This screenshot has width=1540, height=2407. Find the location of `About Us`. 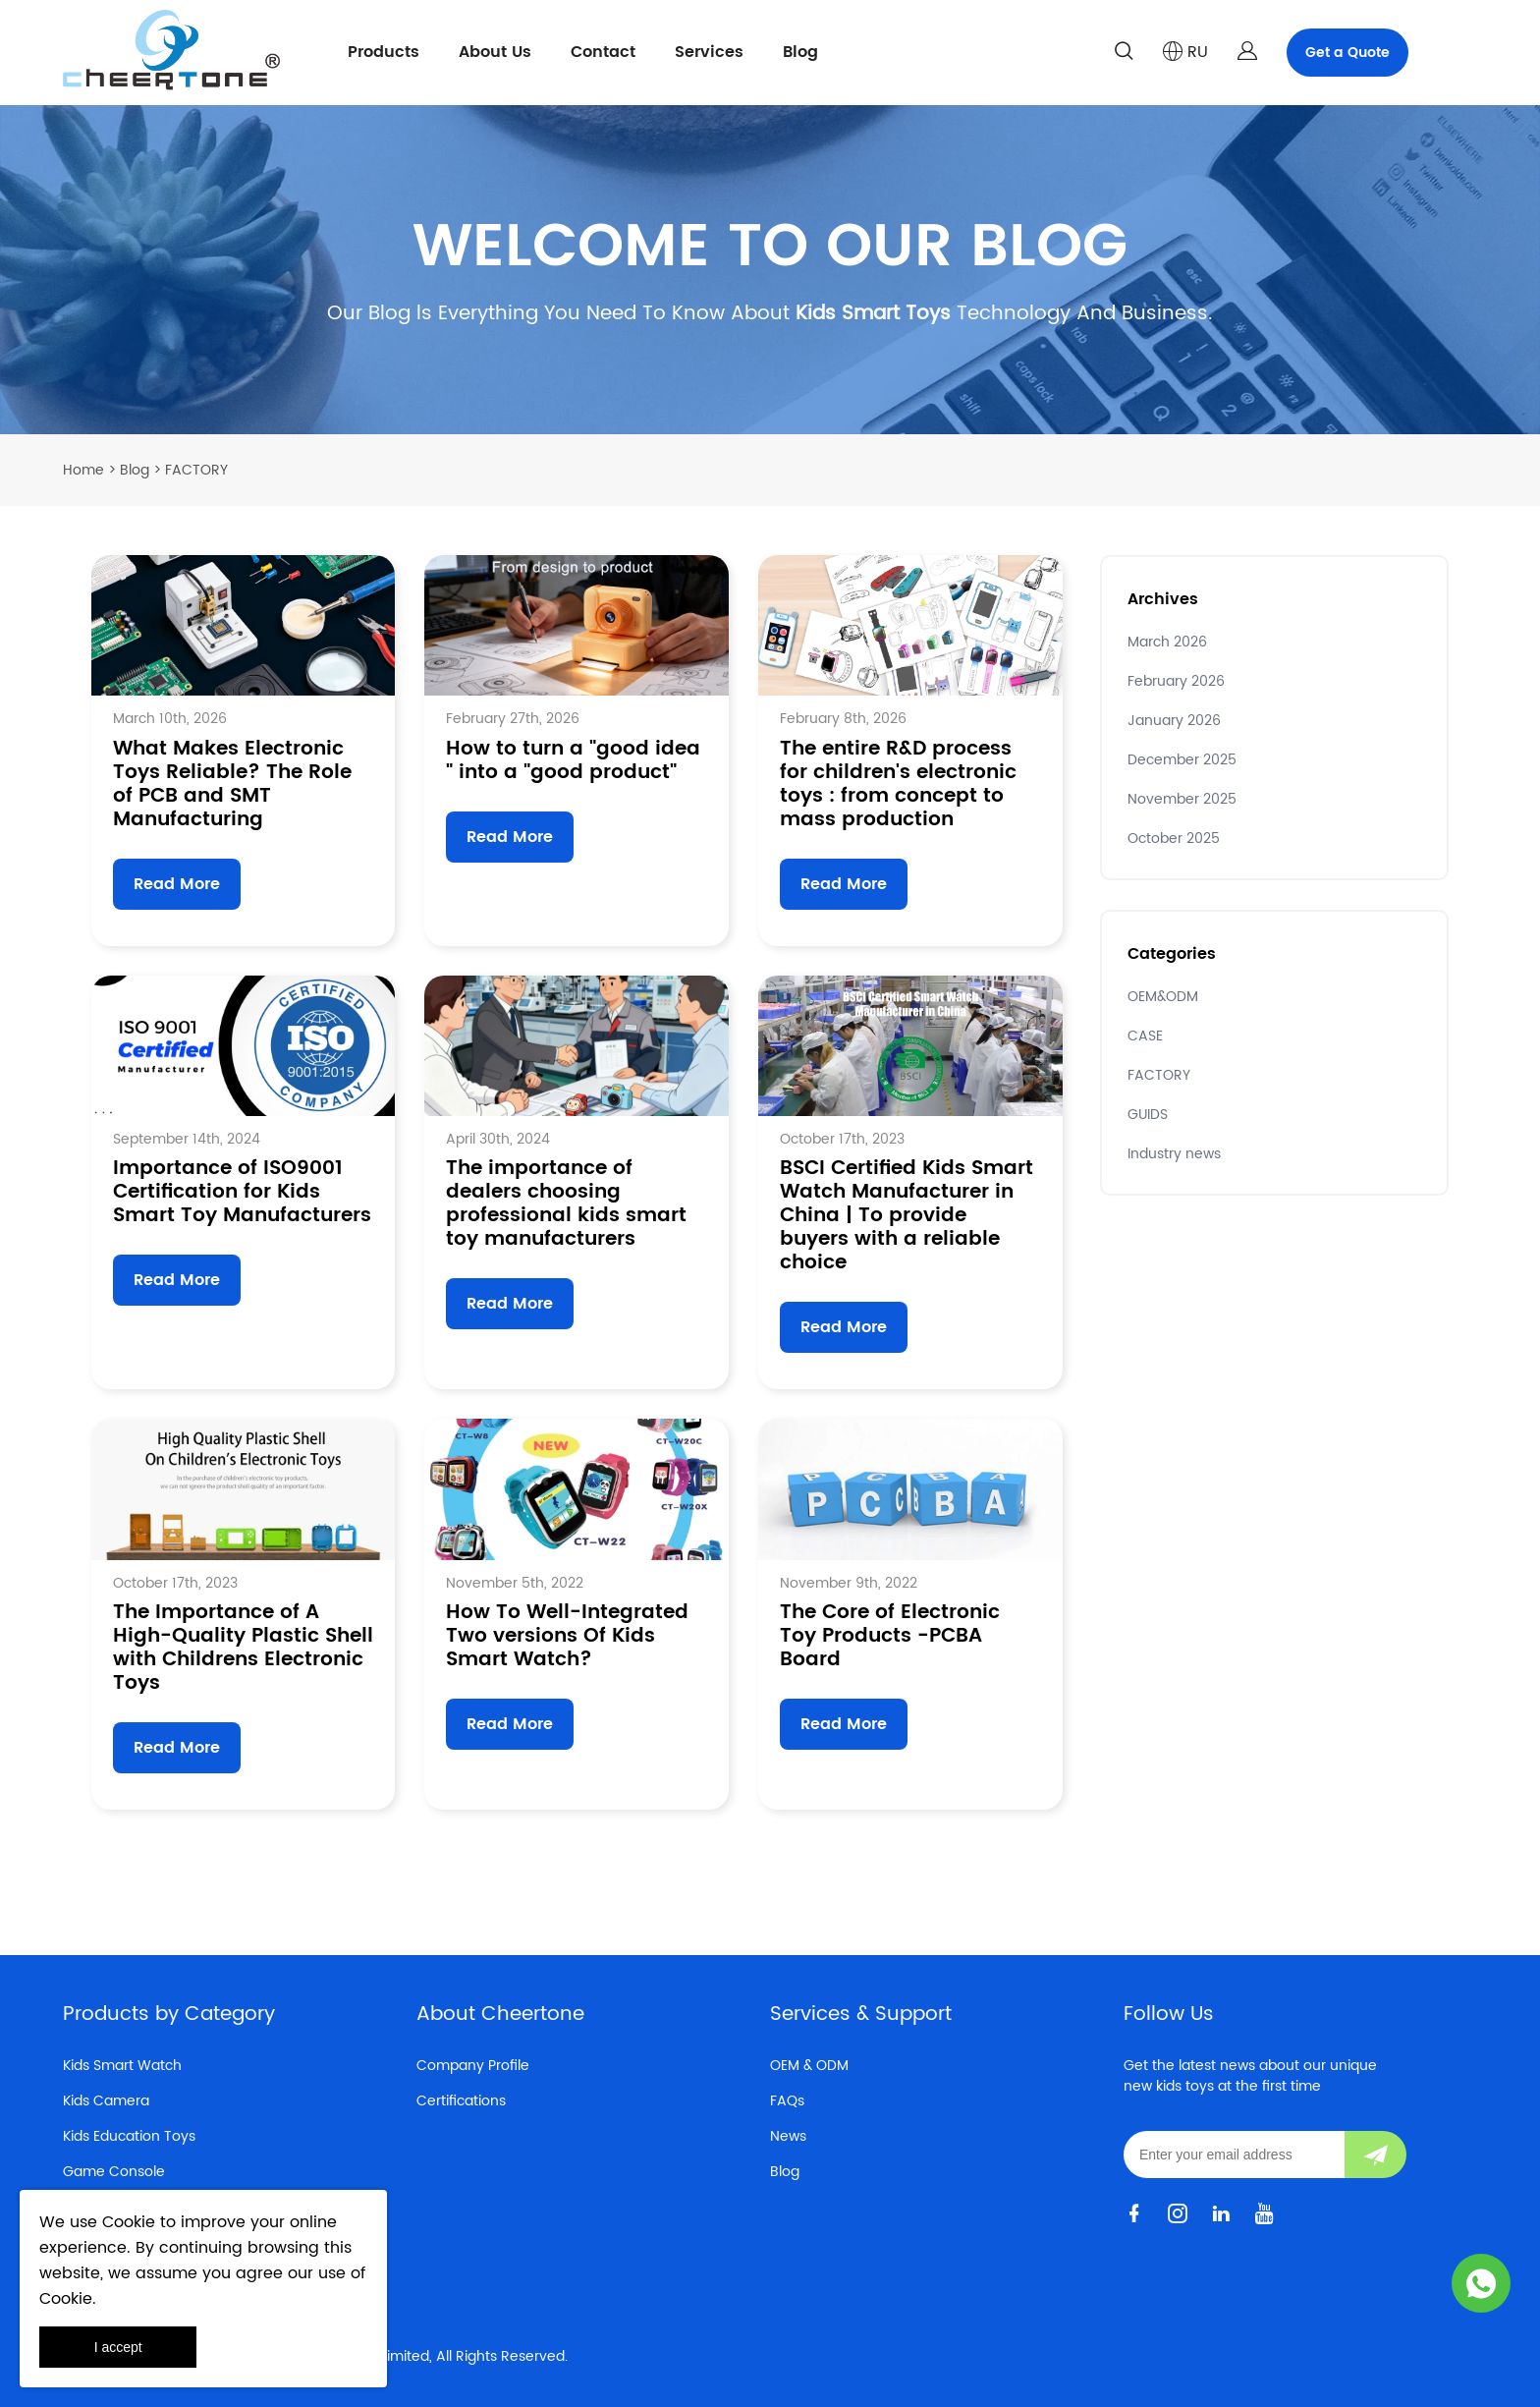

About Us is located at coordinates (495, 52).